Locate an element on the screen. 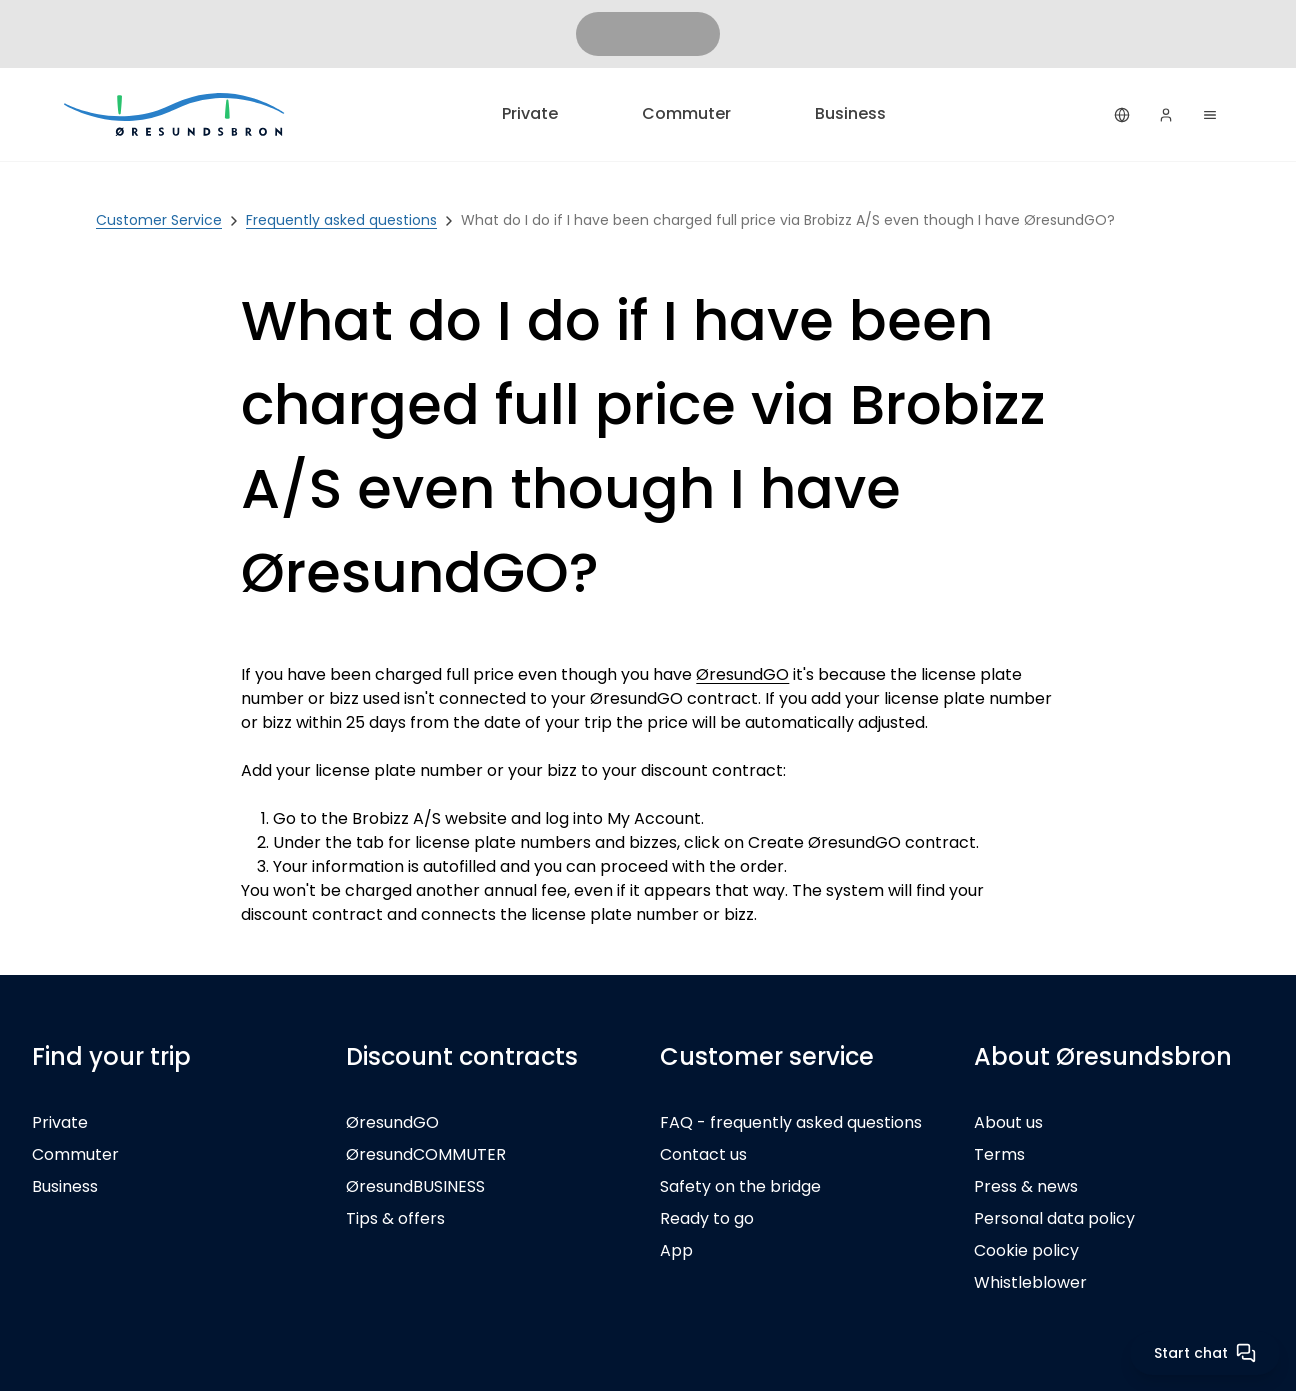 This screenshot has height=1391, width=1296. App is located at coordinates (676, 1250).